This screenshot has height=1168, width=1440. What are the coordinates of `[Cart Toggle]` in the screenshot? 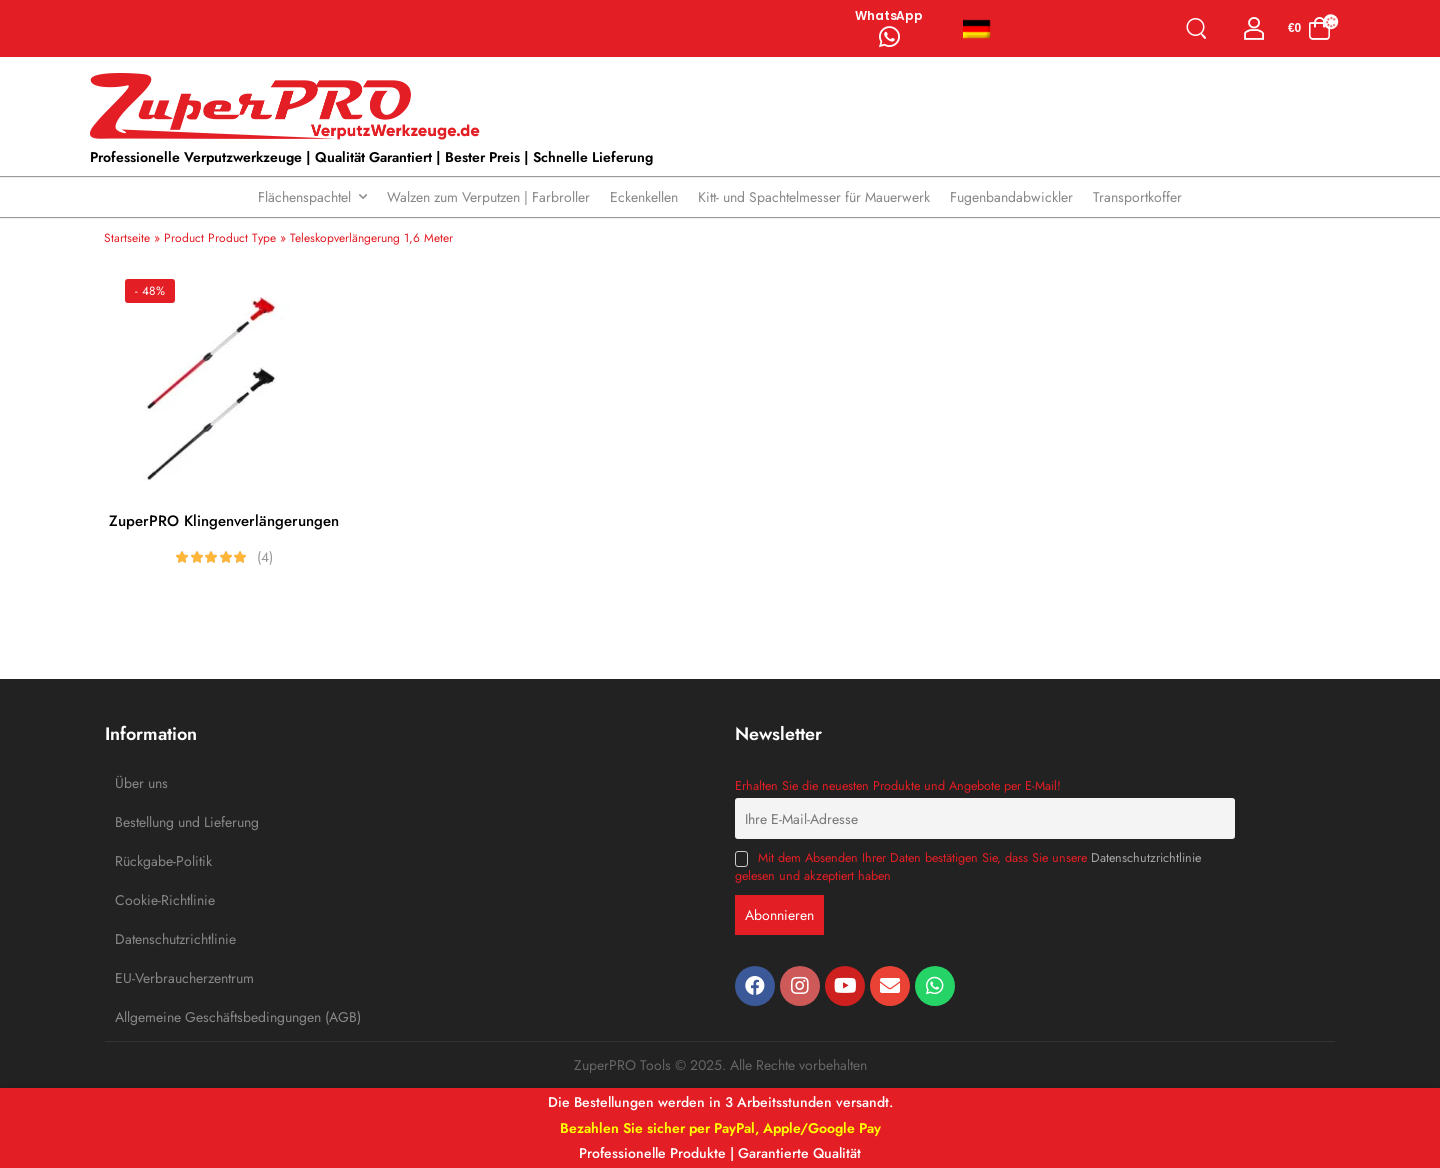 It's located at (1309, 28).